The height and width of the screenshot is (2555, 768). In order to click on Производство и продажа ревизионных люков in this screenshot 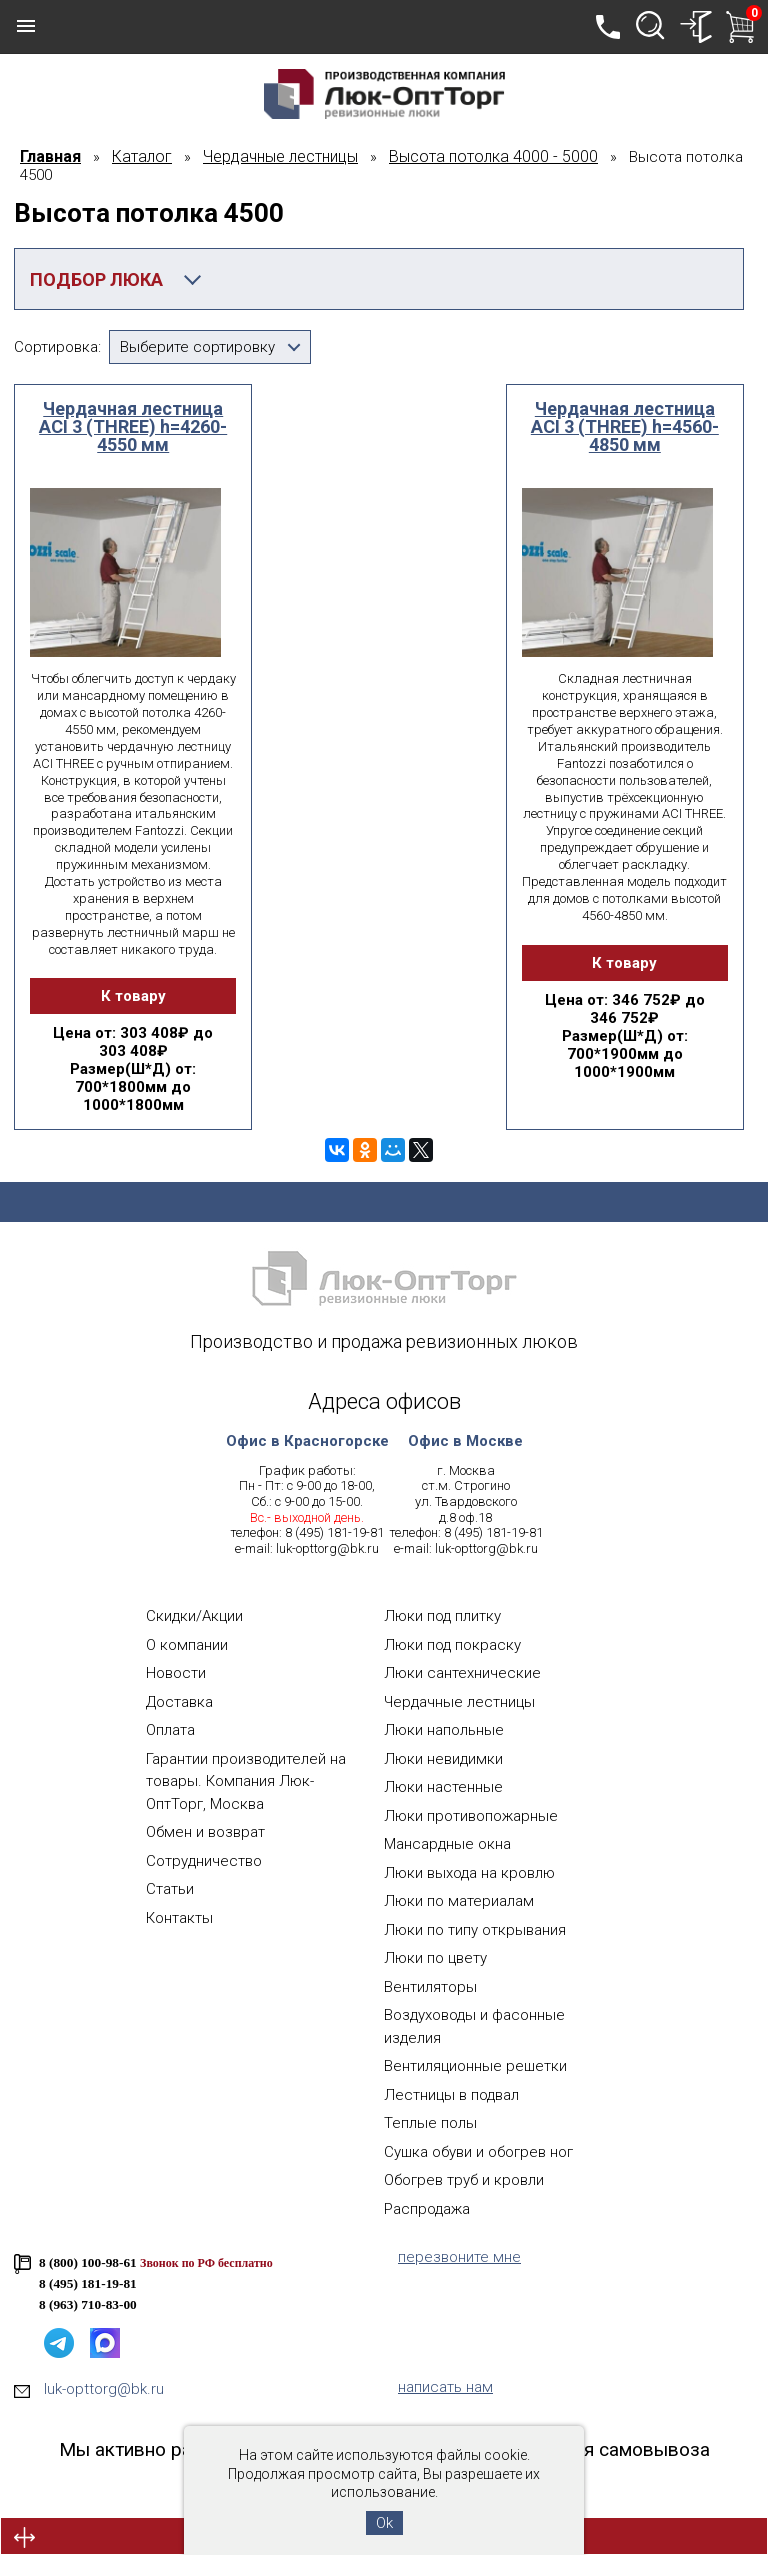, I will do `click(384, 1341)`.